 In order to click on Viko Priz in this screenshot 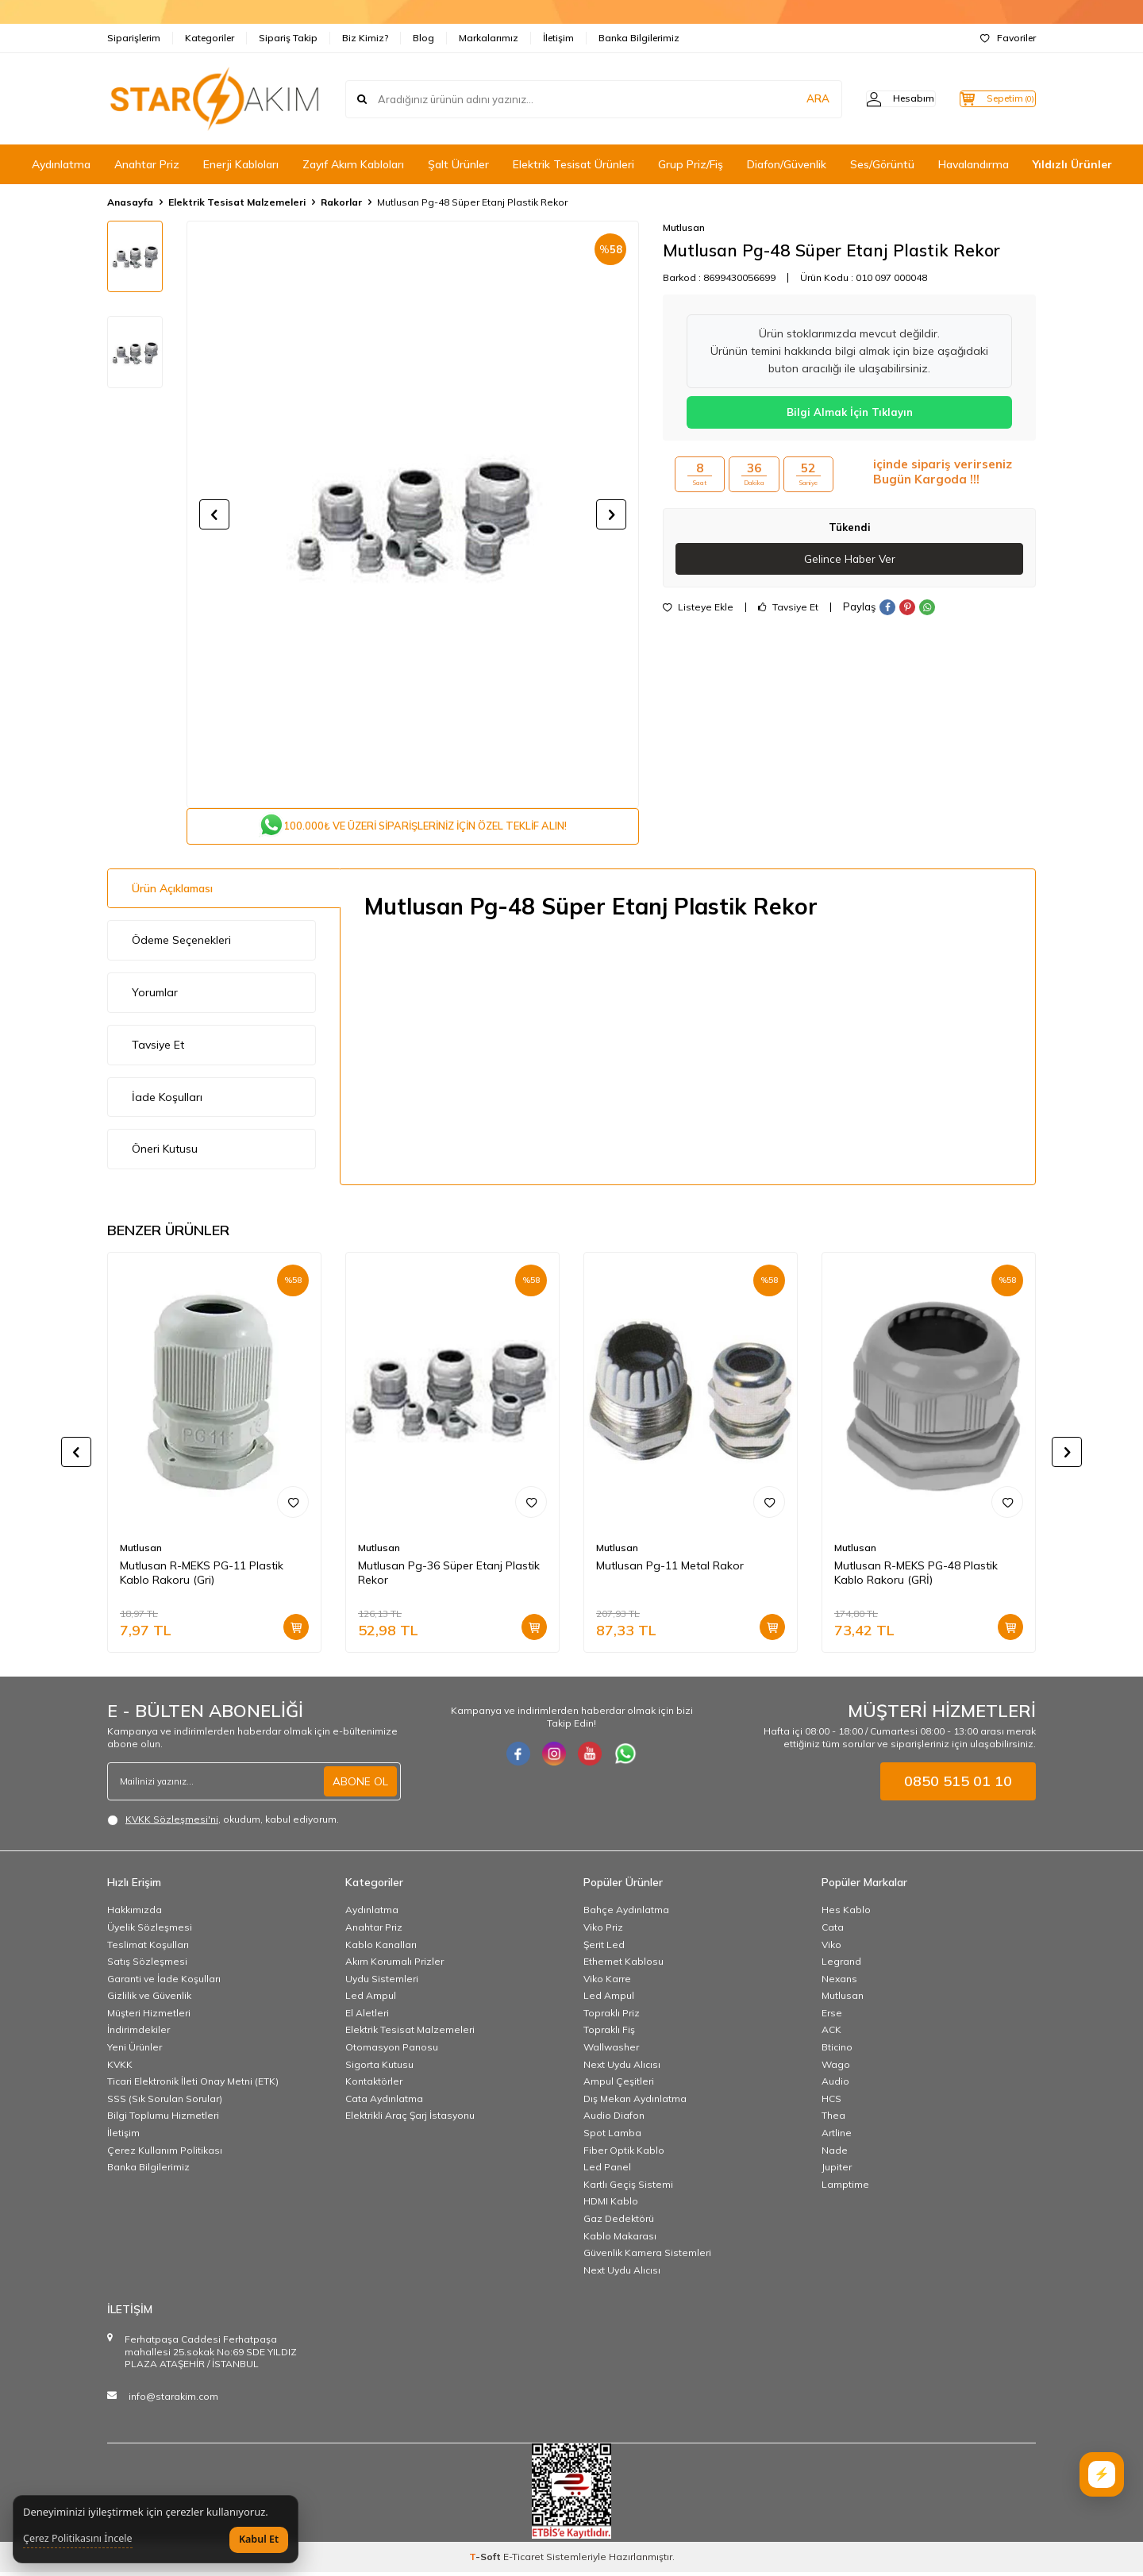, I will do `click(603, 1931)`.